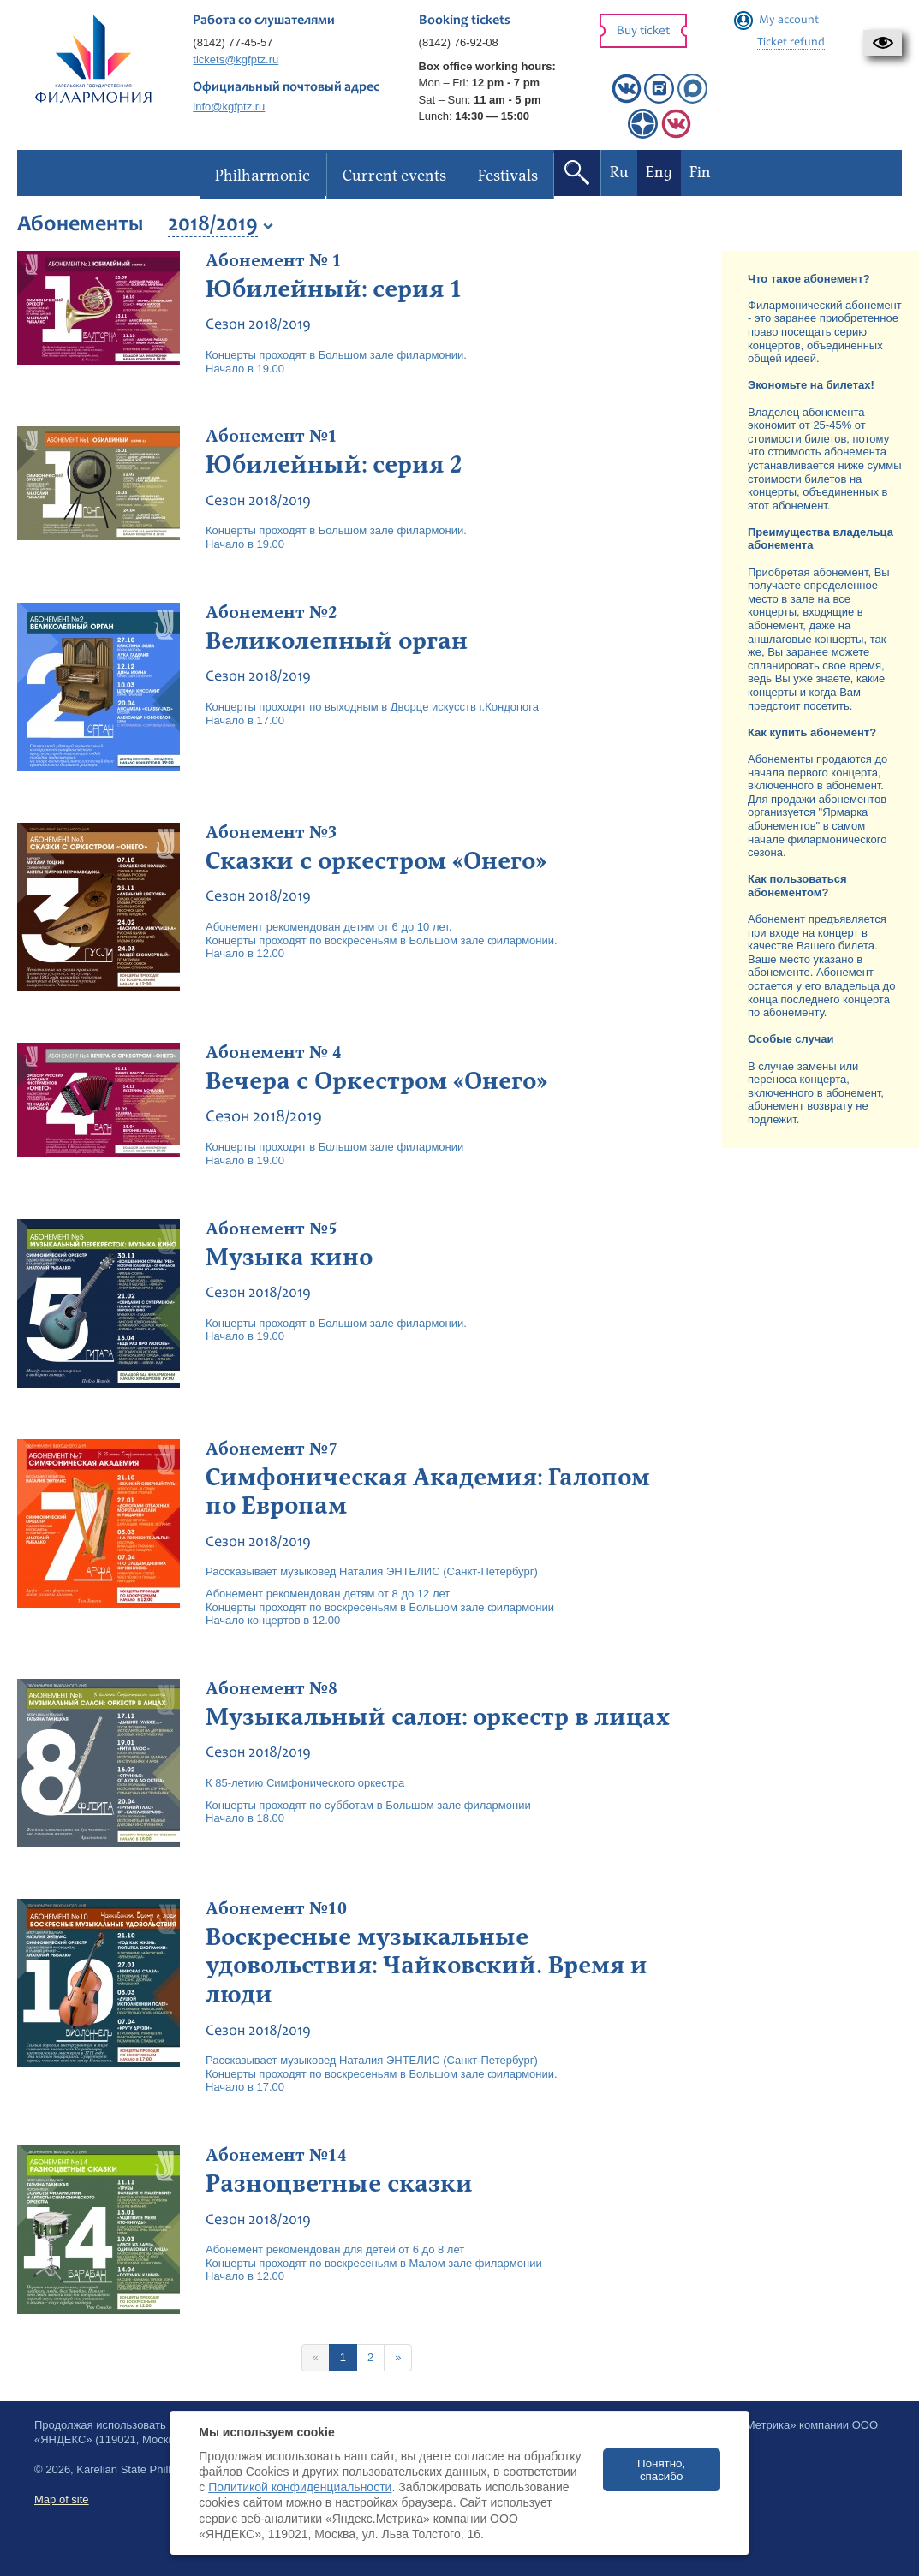  What do you see at coordinates (271, 833) in the screenshot?
I see `Абонемент №3` at bounding box center [271, 833].